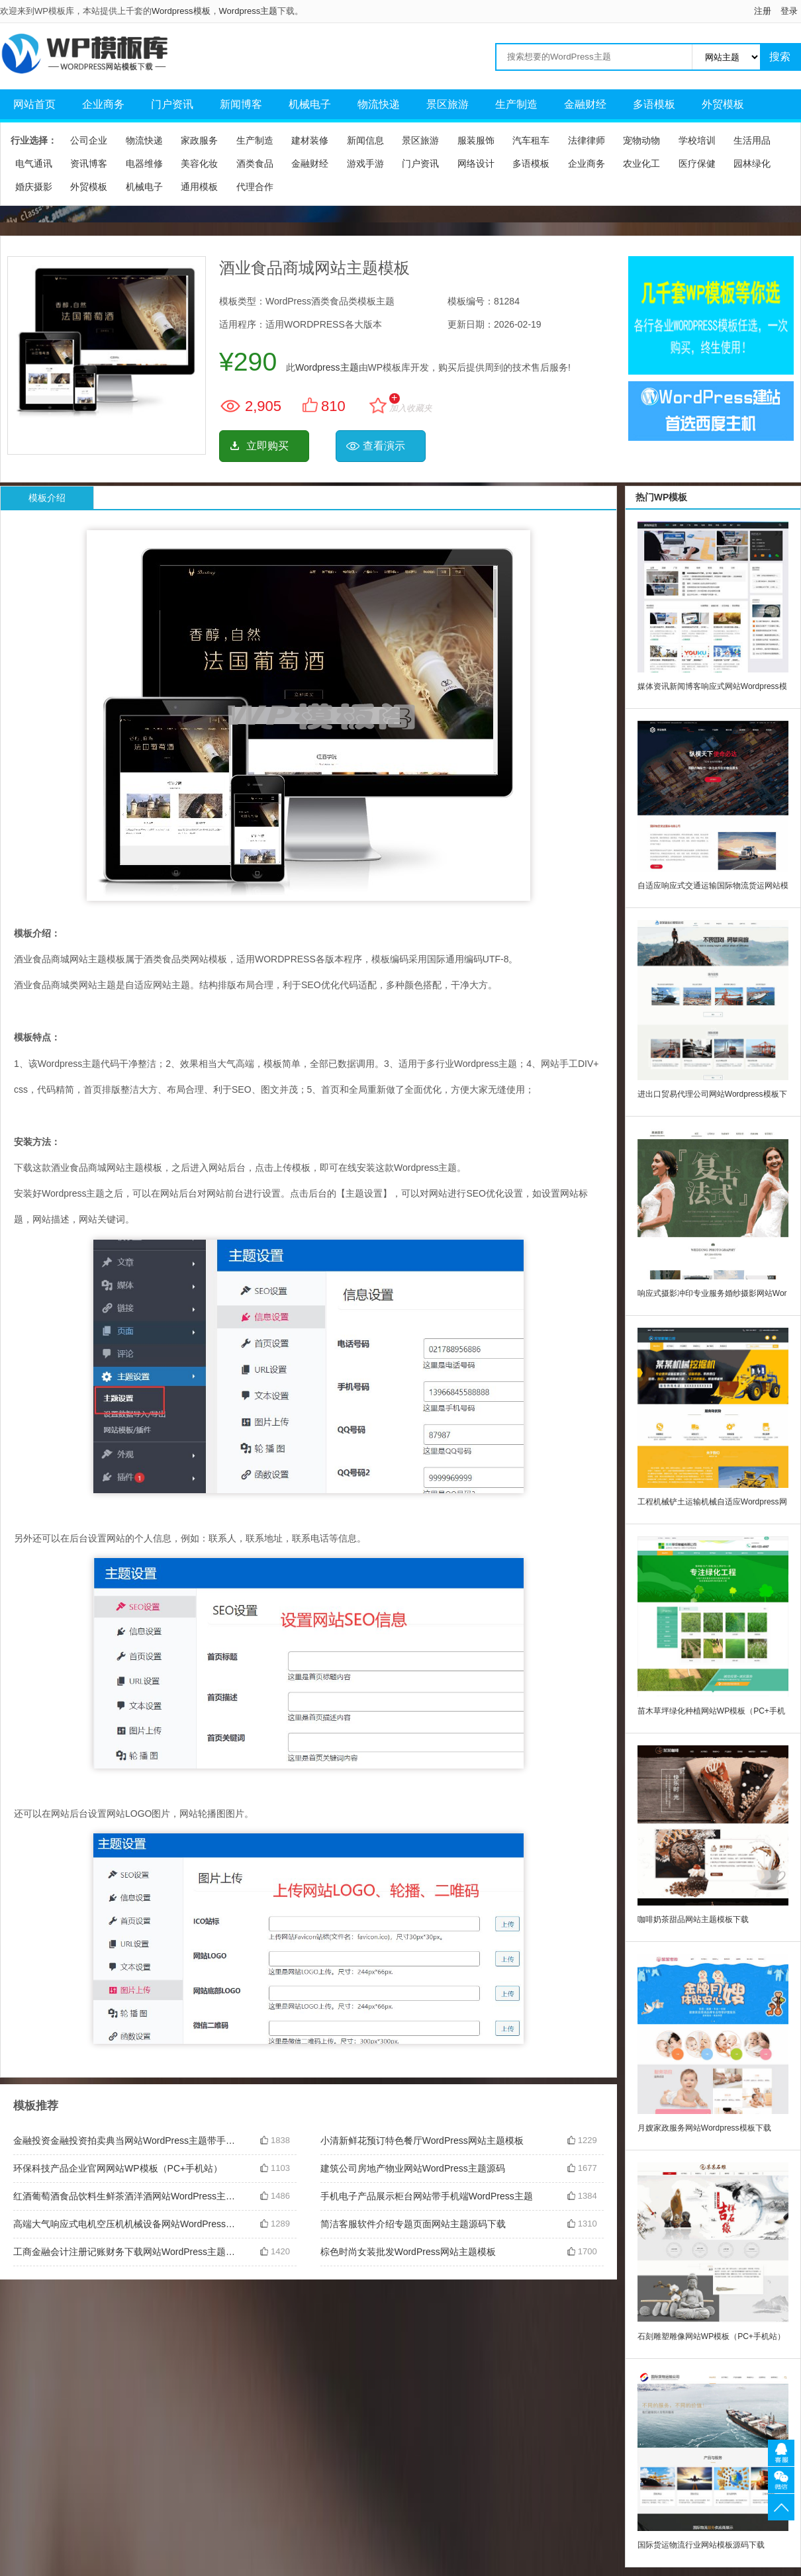 This screenshot has width=801, height=2576. Describe the element at coordinates (365, 140) in the screenshot. I see `新闻信息` at that location.